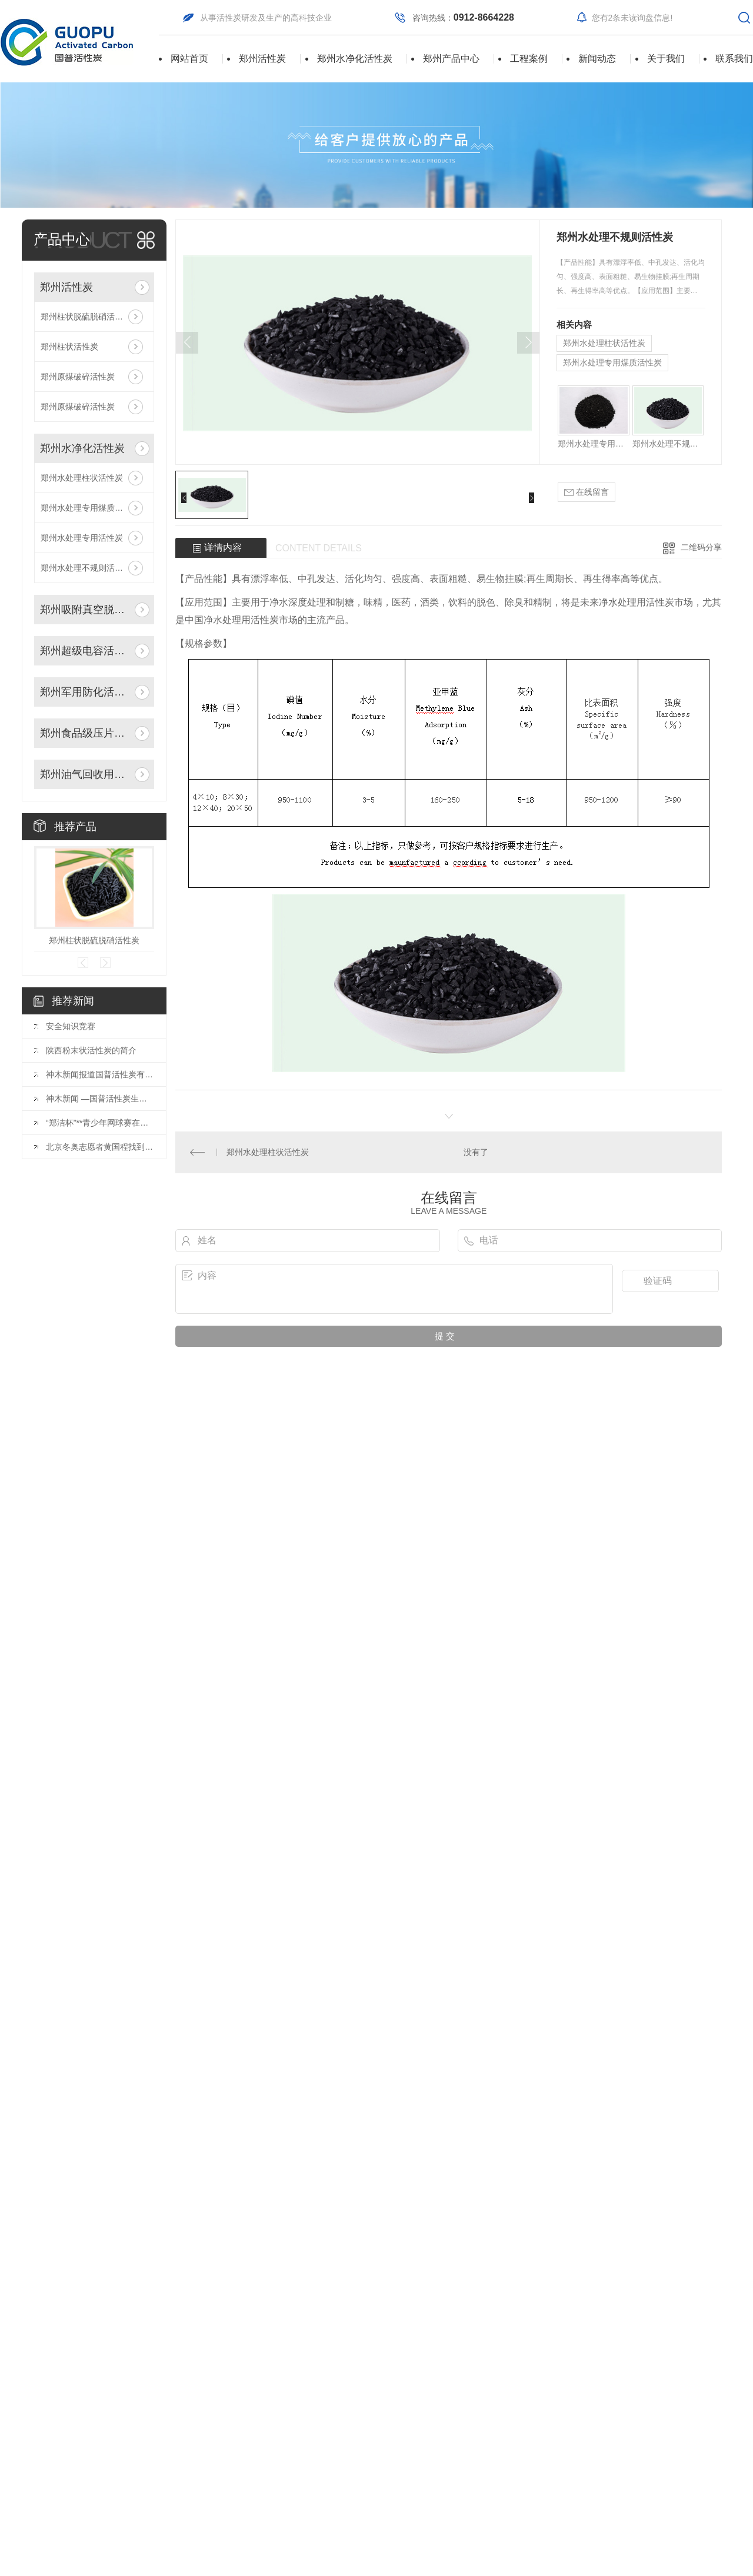 The image size is (753, 2576). What do you see at coordinates (86, 568) in the screenshot?
I see `郑州水处理不规则活性炭` at bounding box center [86, 568].